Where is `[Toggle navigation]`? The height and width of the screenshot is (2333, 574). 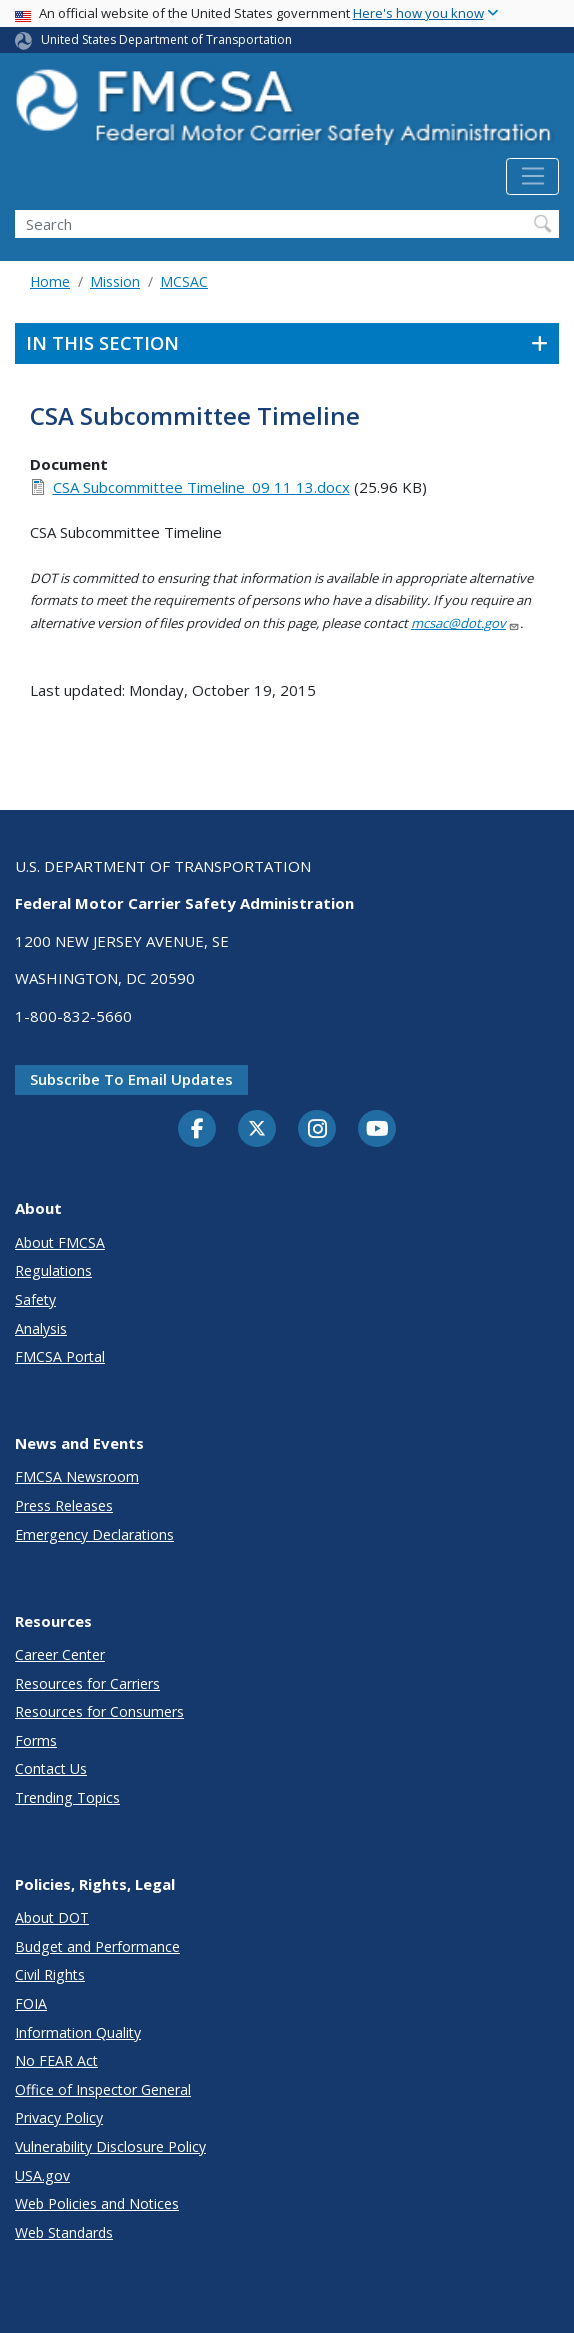 [Toggle navigation] is located at coordinates (532, 177).